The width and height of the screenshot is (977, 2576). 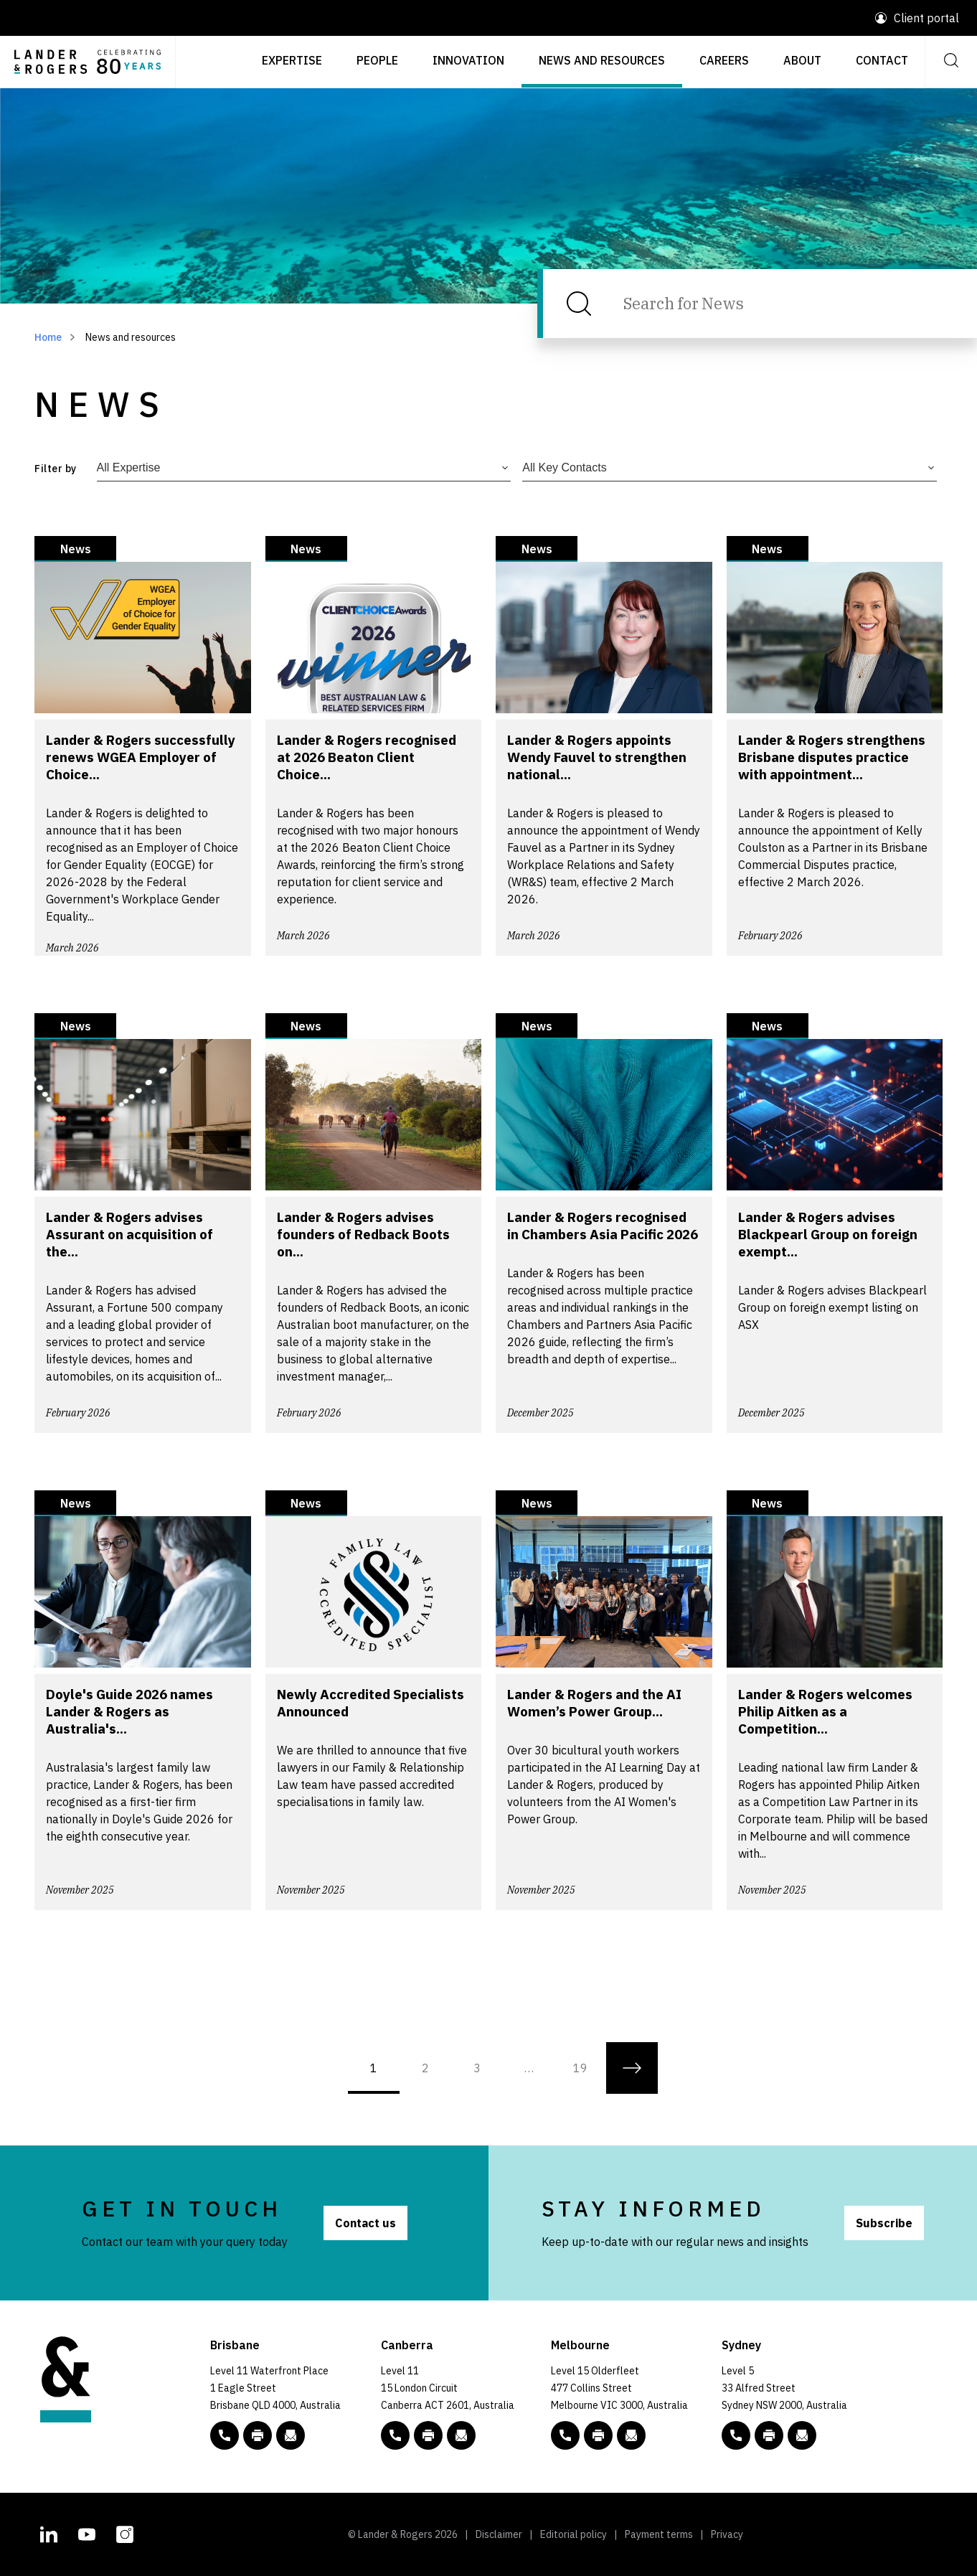 What do you see at coordinates (882, 60) in the screenshot?
I see `Contact` at bounding box center [882, 60].